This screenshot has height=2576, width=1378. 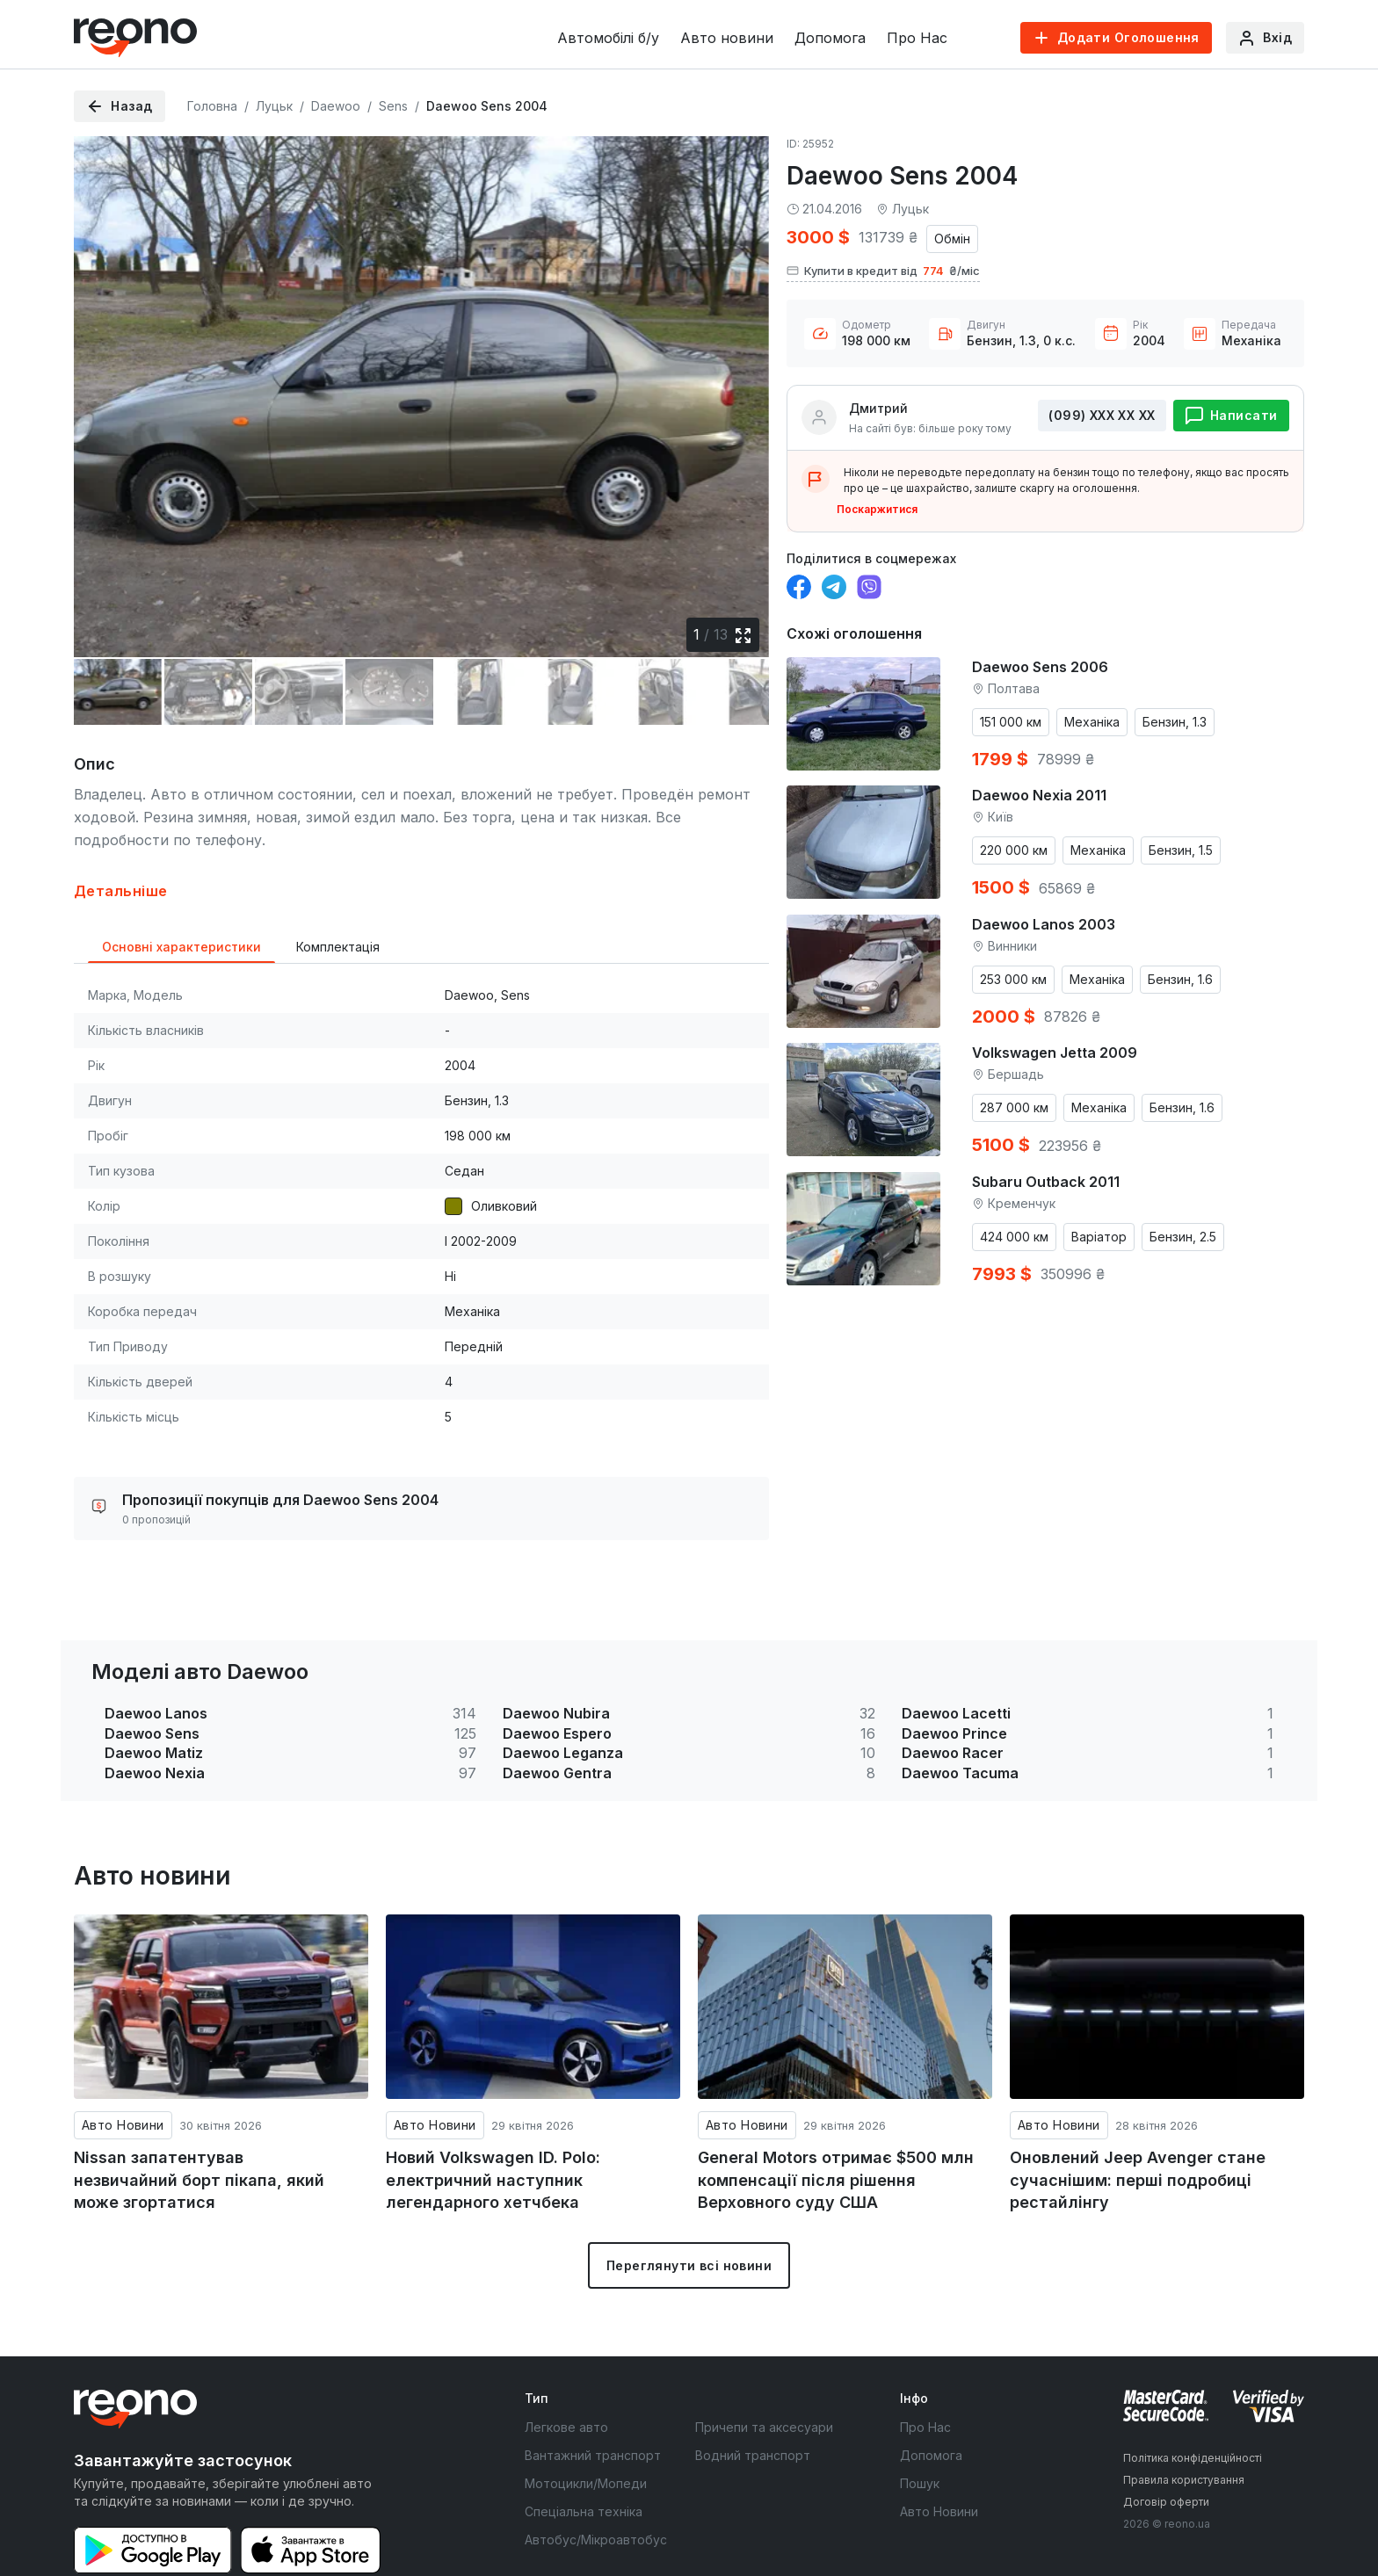 What do you see at coordinates (338, 895) in the screenshot?
I see `Комплектація` at bounding box center [338, 895].